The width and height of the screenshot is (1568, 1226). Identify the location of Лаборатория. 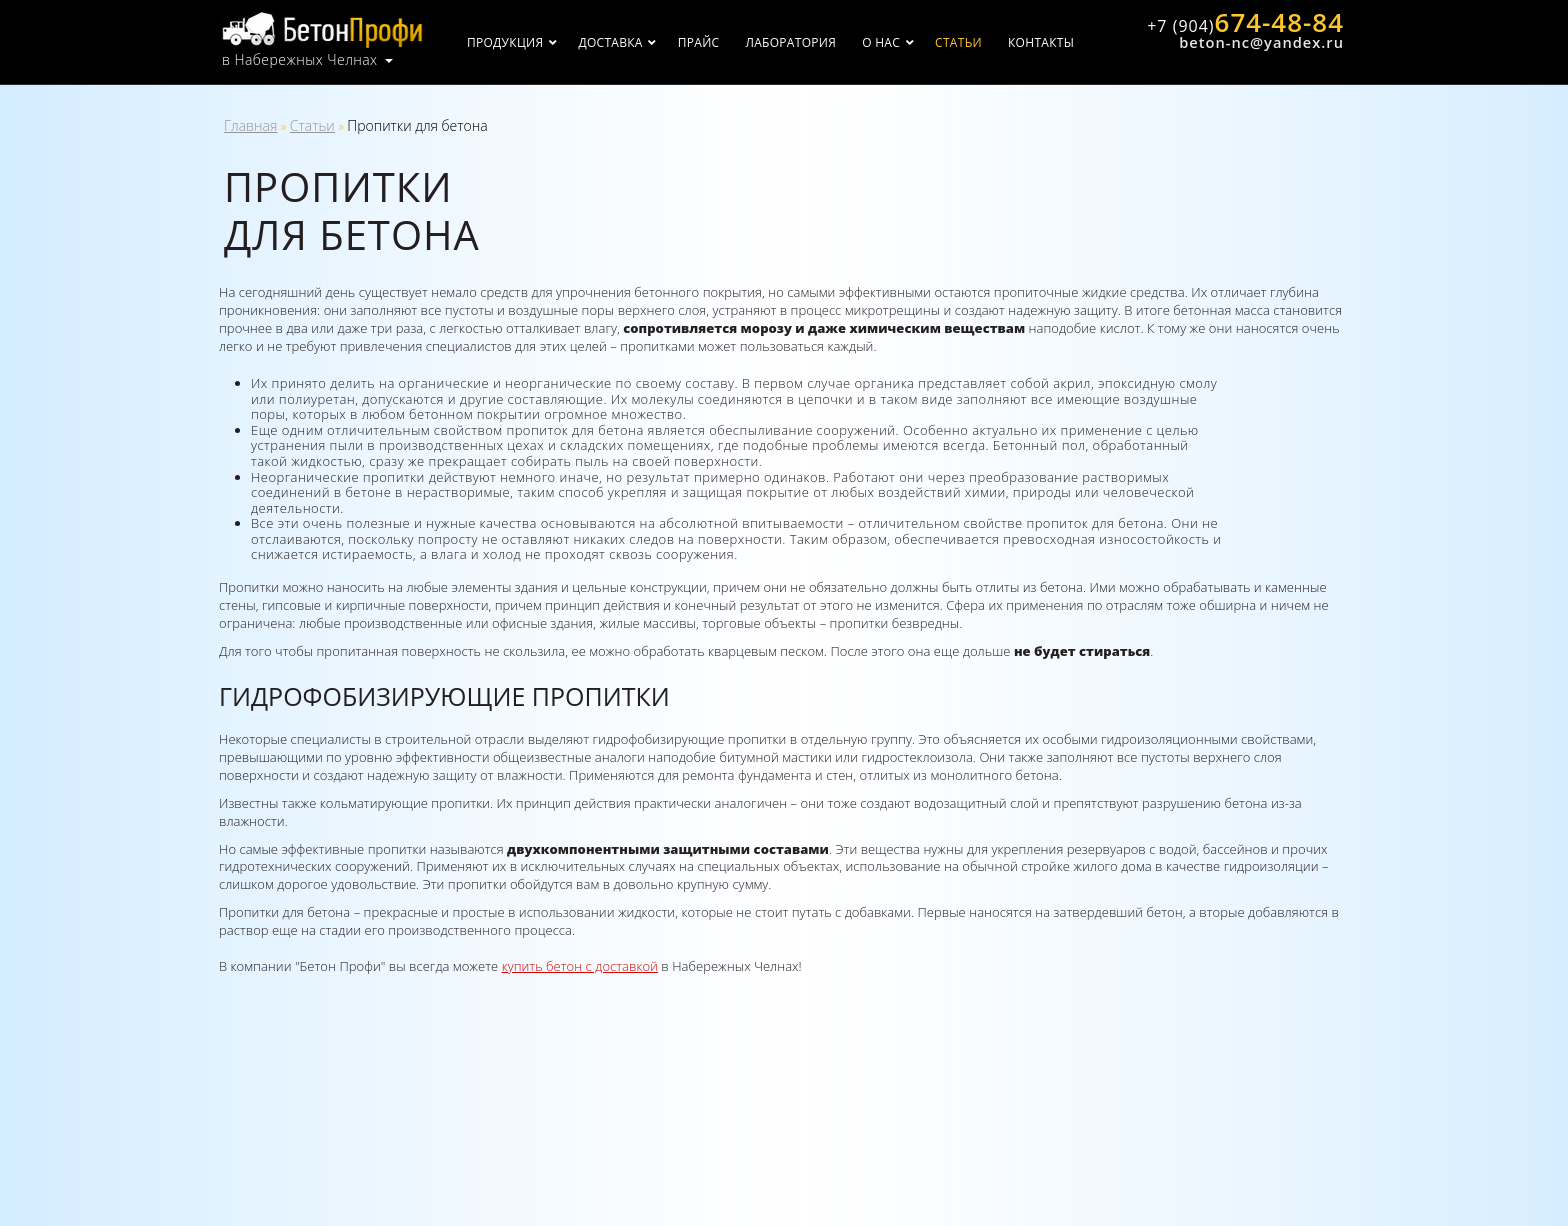
(791, 42).